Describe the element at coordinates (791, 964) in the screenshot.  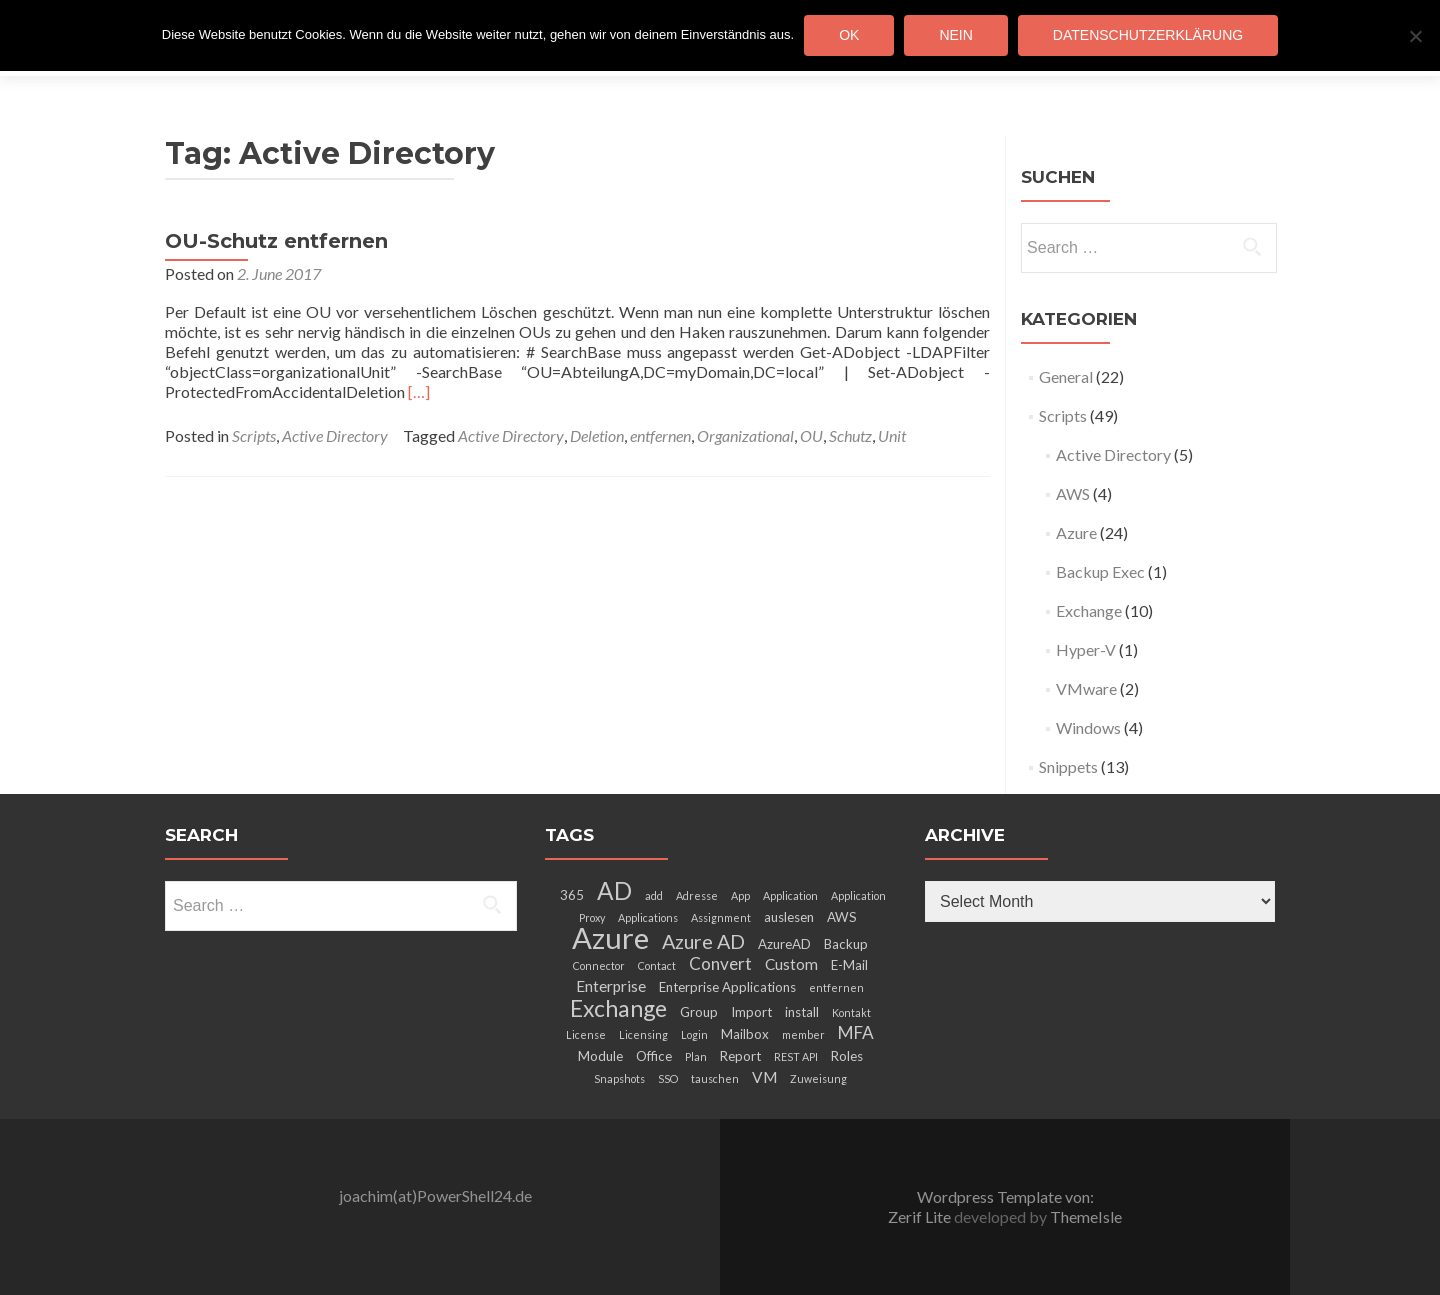
I see `Custom [Custom (4 items)]` at that location.